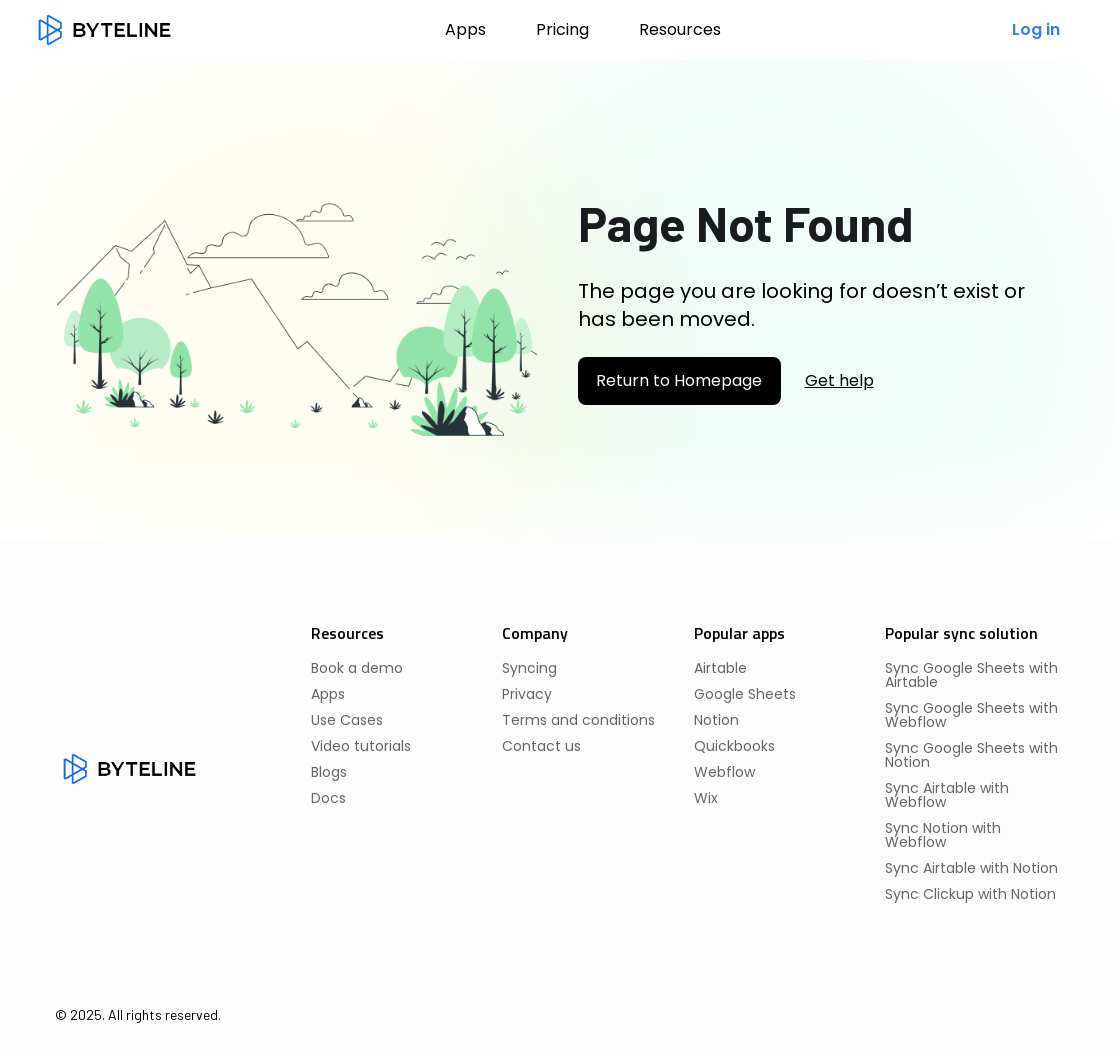 The image size is (1115, 1054). I want to click on Sync Airtable with Notion, so click(971, 868).